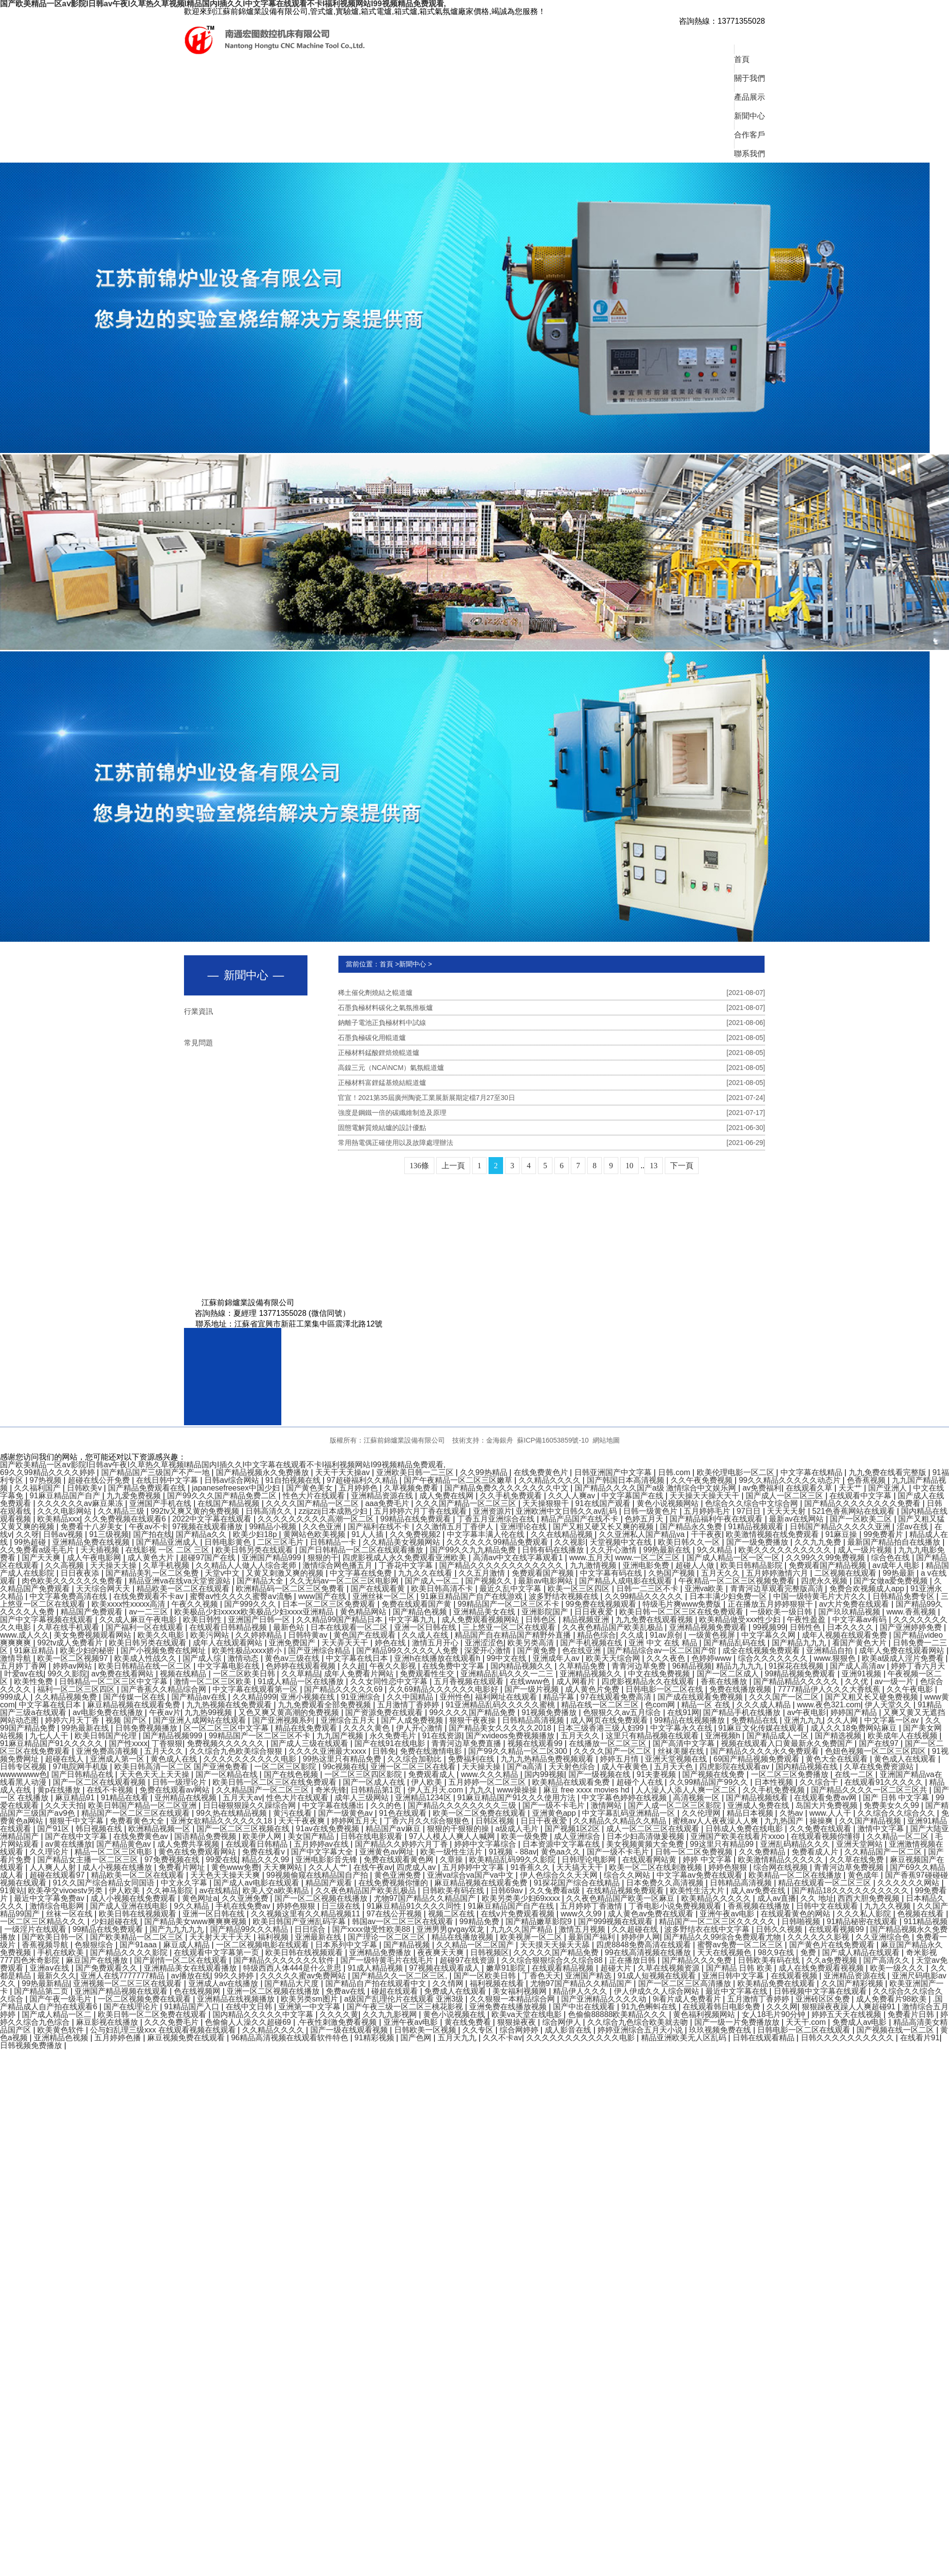  What do you see at coordinates (43, 1921) in the screenshot?
I see `一区二区三区精品久久久` at bounding box center [43, 1921].